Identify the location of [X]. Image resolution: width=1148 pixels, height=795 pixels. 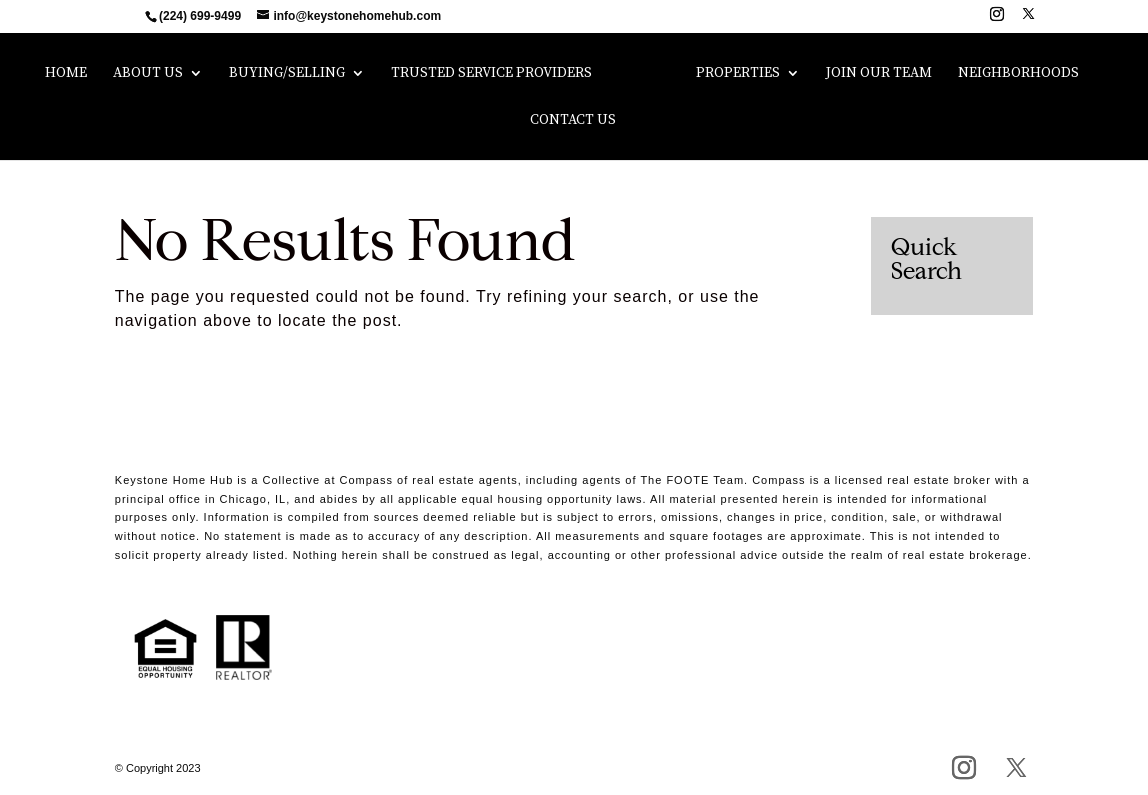
(1028, 19).